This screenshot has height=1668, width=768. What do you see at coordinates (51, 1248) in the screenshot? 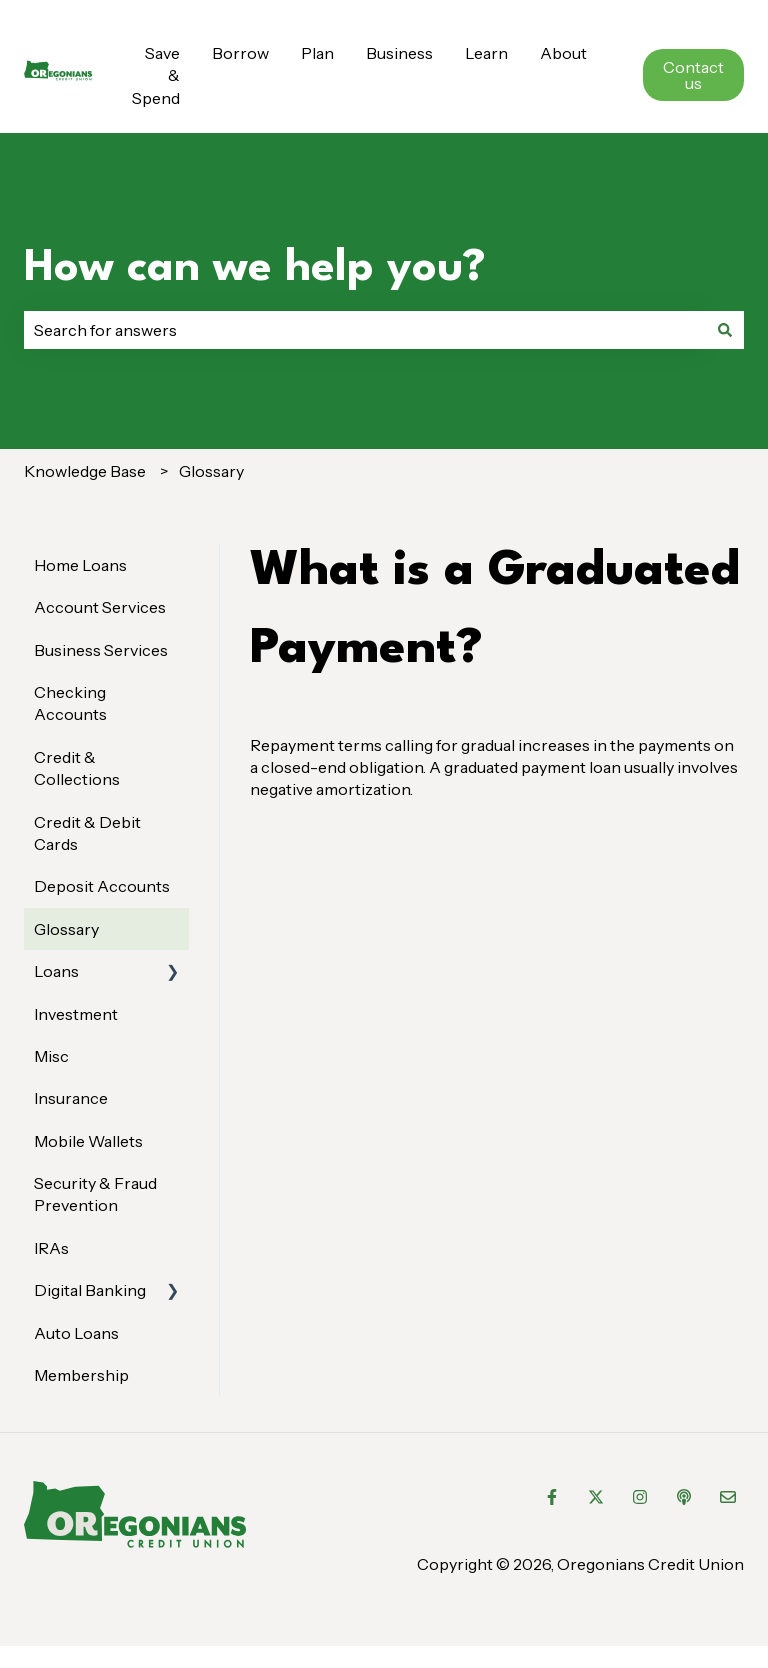
I see `IRAs [menuitem]` at bounding box center [51, 1248].